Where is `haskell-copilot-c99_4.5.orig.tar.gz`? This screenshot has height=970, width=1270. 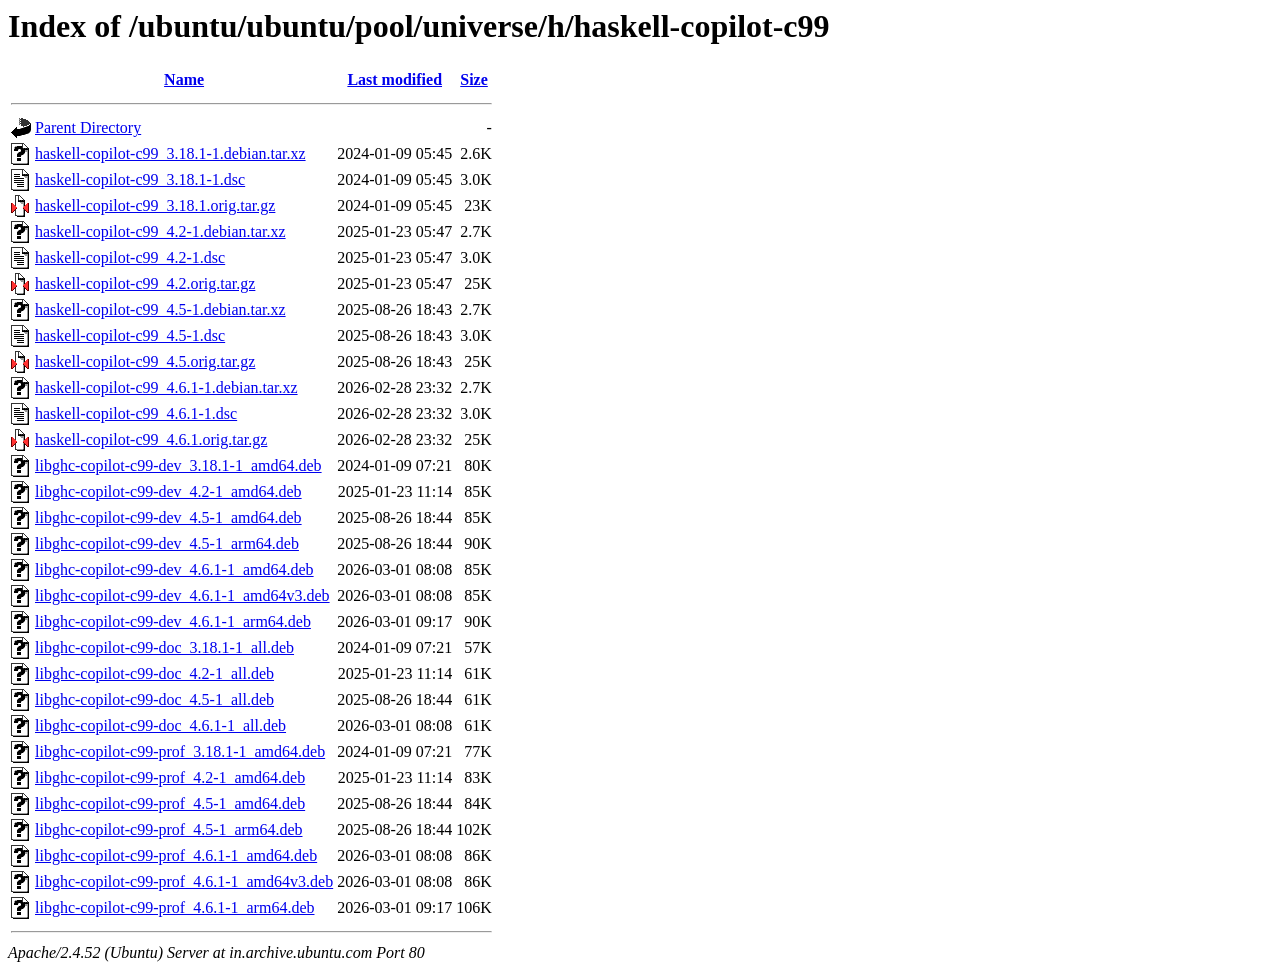
haskell-copilot-c99_4.5.orig.tar.gz is located at coordinates (145, 361).